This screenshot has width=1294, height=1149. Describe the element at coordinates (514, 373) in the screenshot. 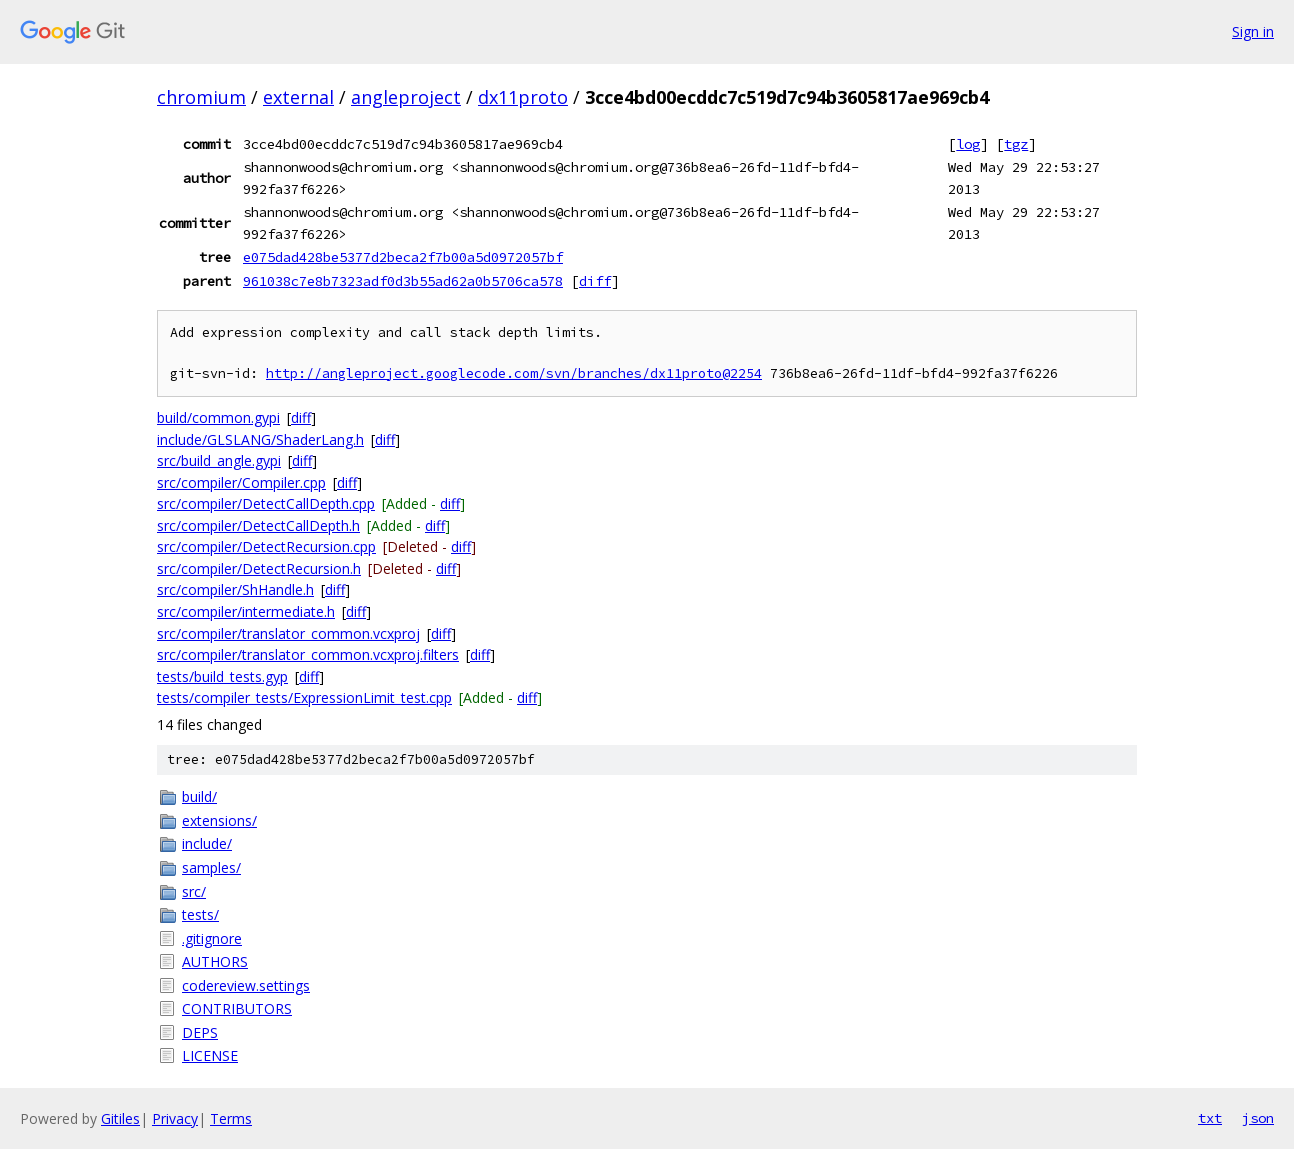

I see `http://angleproject.googlecode.com/svn/branches/dx11proto@2254` at that location.